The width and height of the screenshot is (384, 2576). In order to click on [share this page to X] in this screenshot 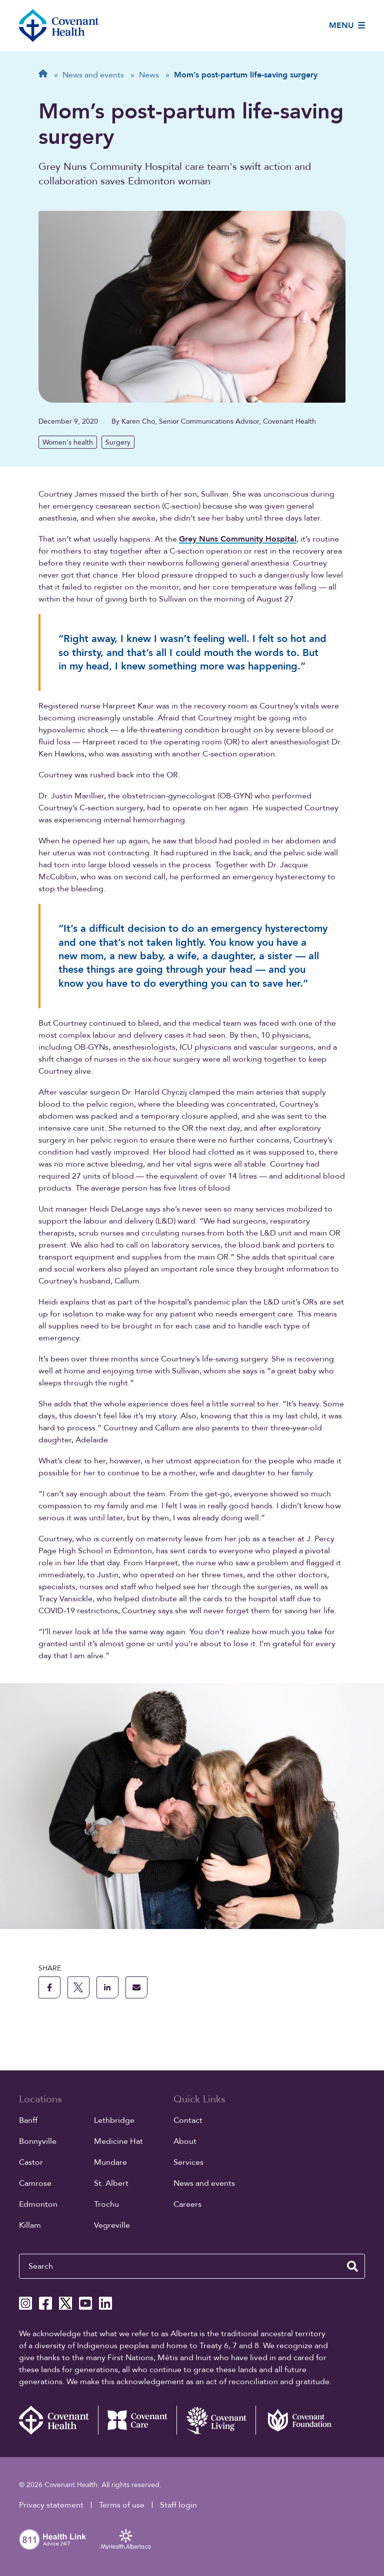, I will do `click(79, 1987)`.